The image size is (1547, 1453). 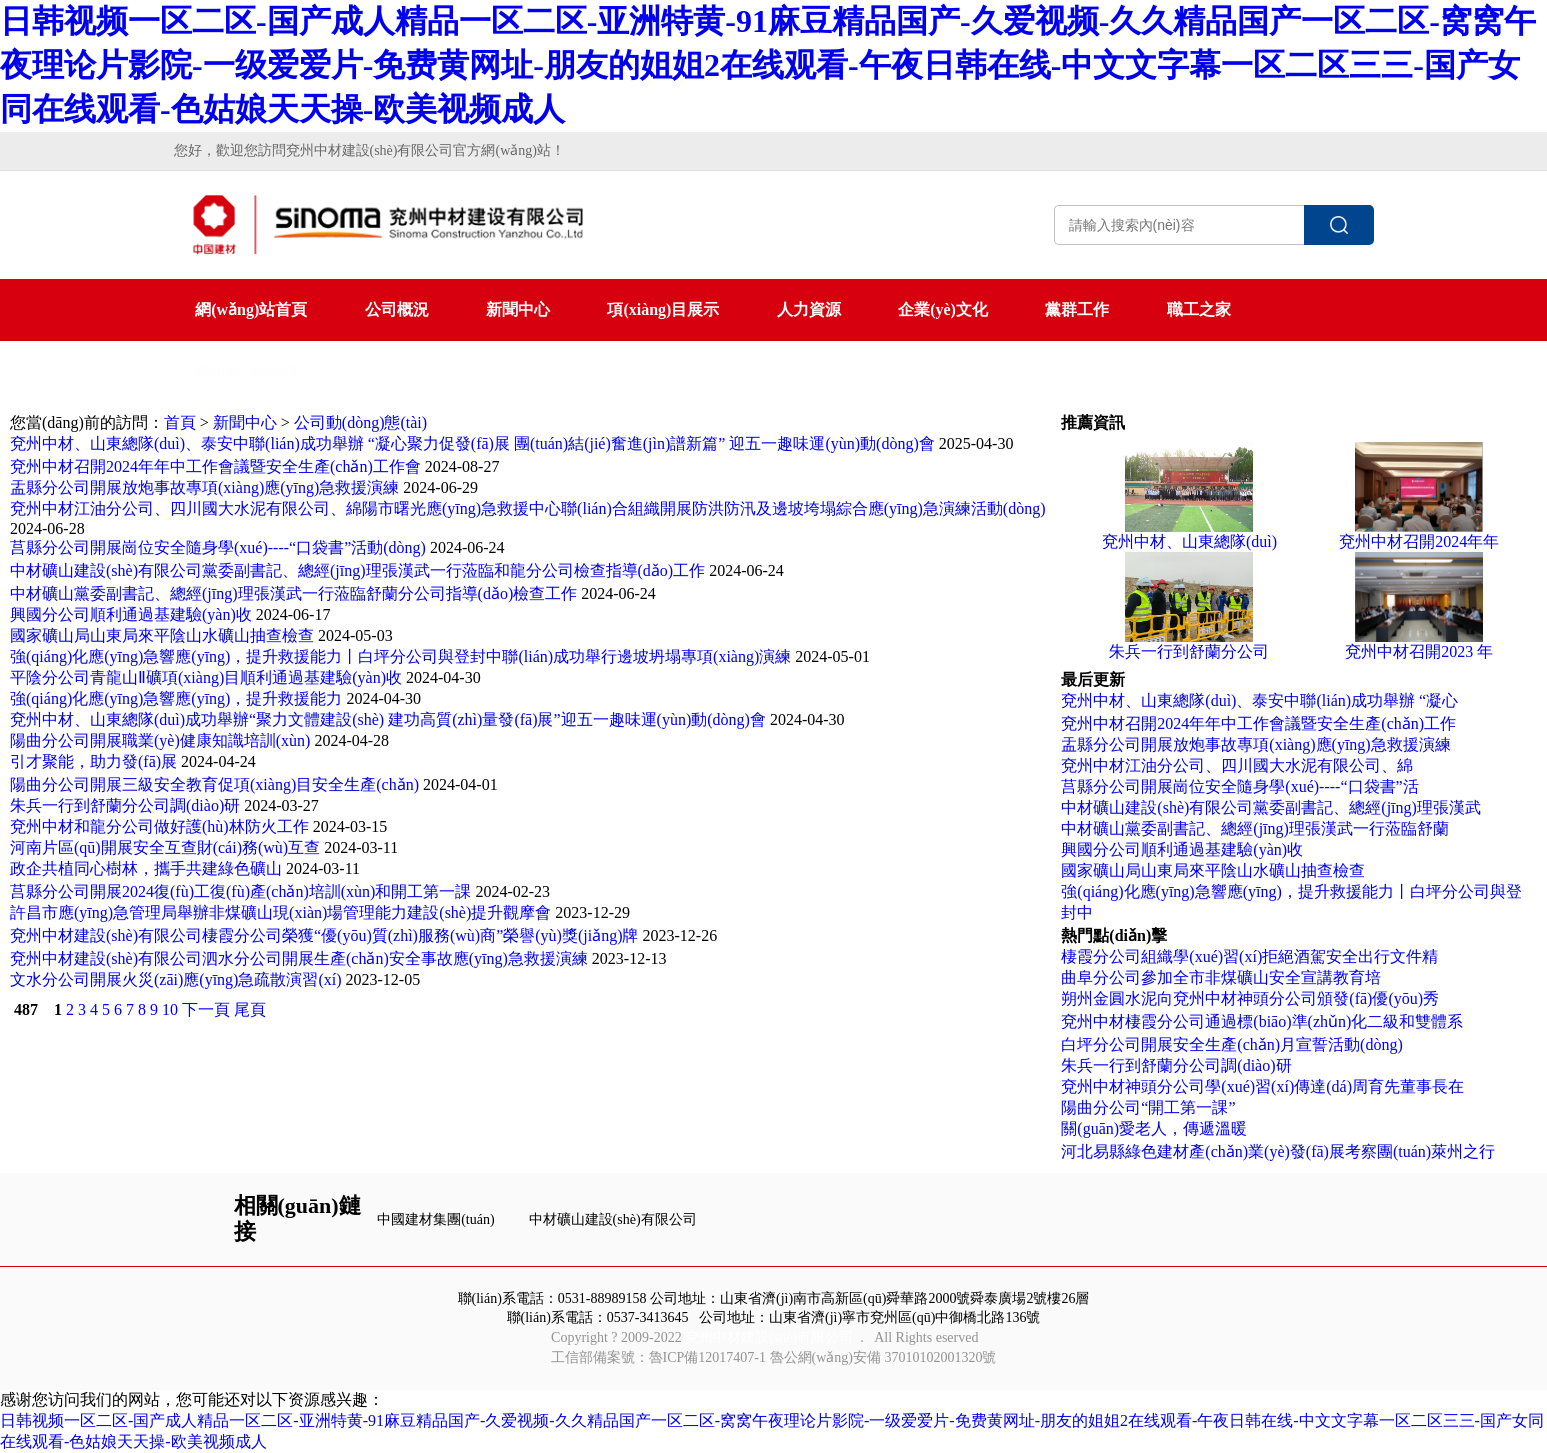 I want to click on 兗州中材召開2024年年中工作會議暨安全生產(chǎn)工作會, so click(x=215, y=466).